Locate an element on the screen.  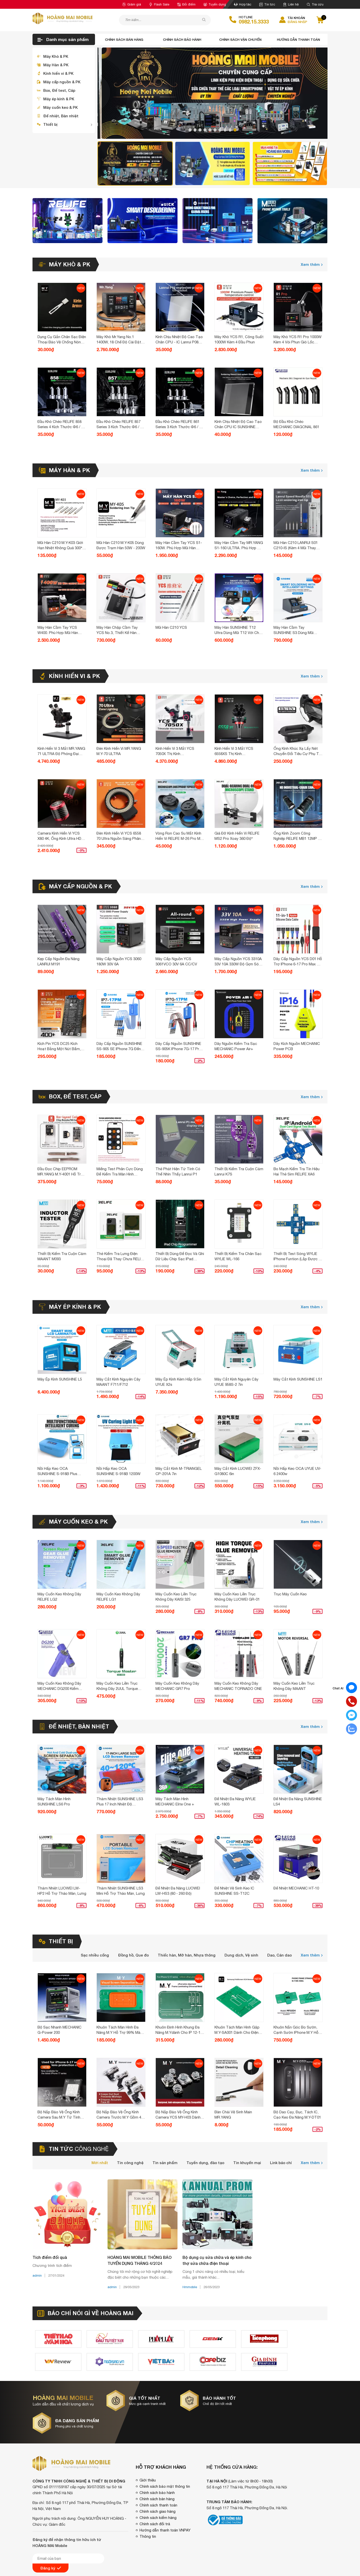
Đầu khò chéo RELIFE 858 Series 4 kích thước Φ6 / Φ8 / Φ10 / Φ12mm is located at coordinates (62, 424).